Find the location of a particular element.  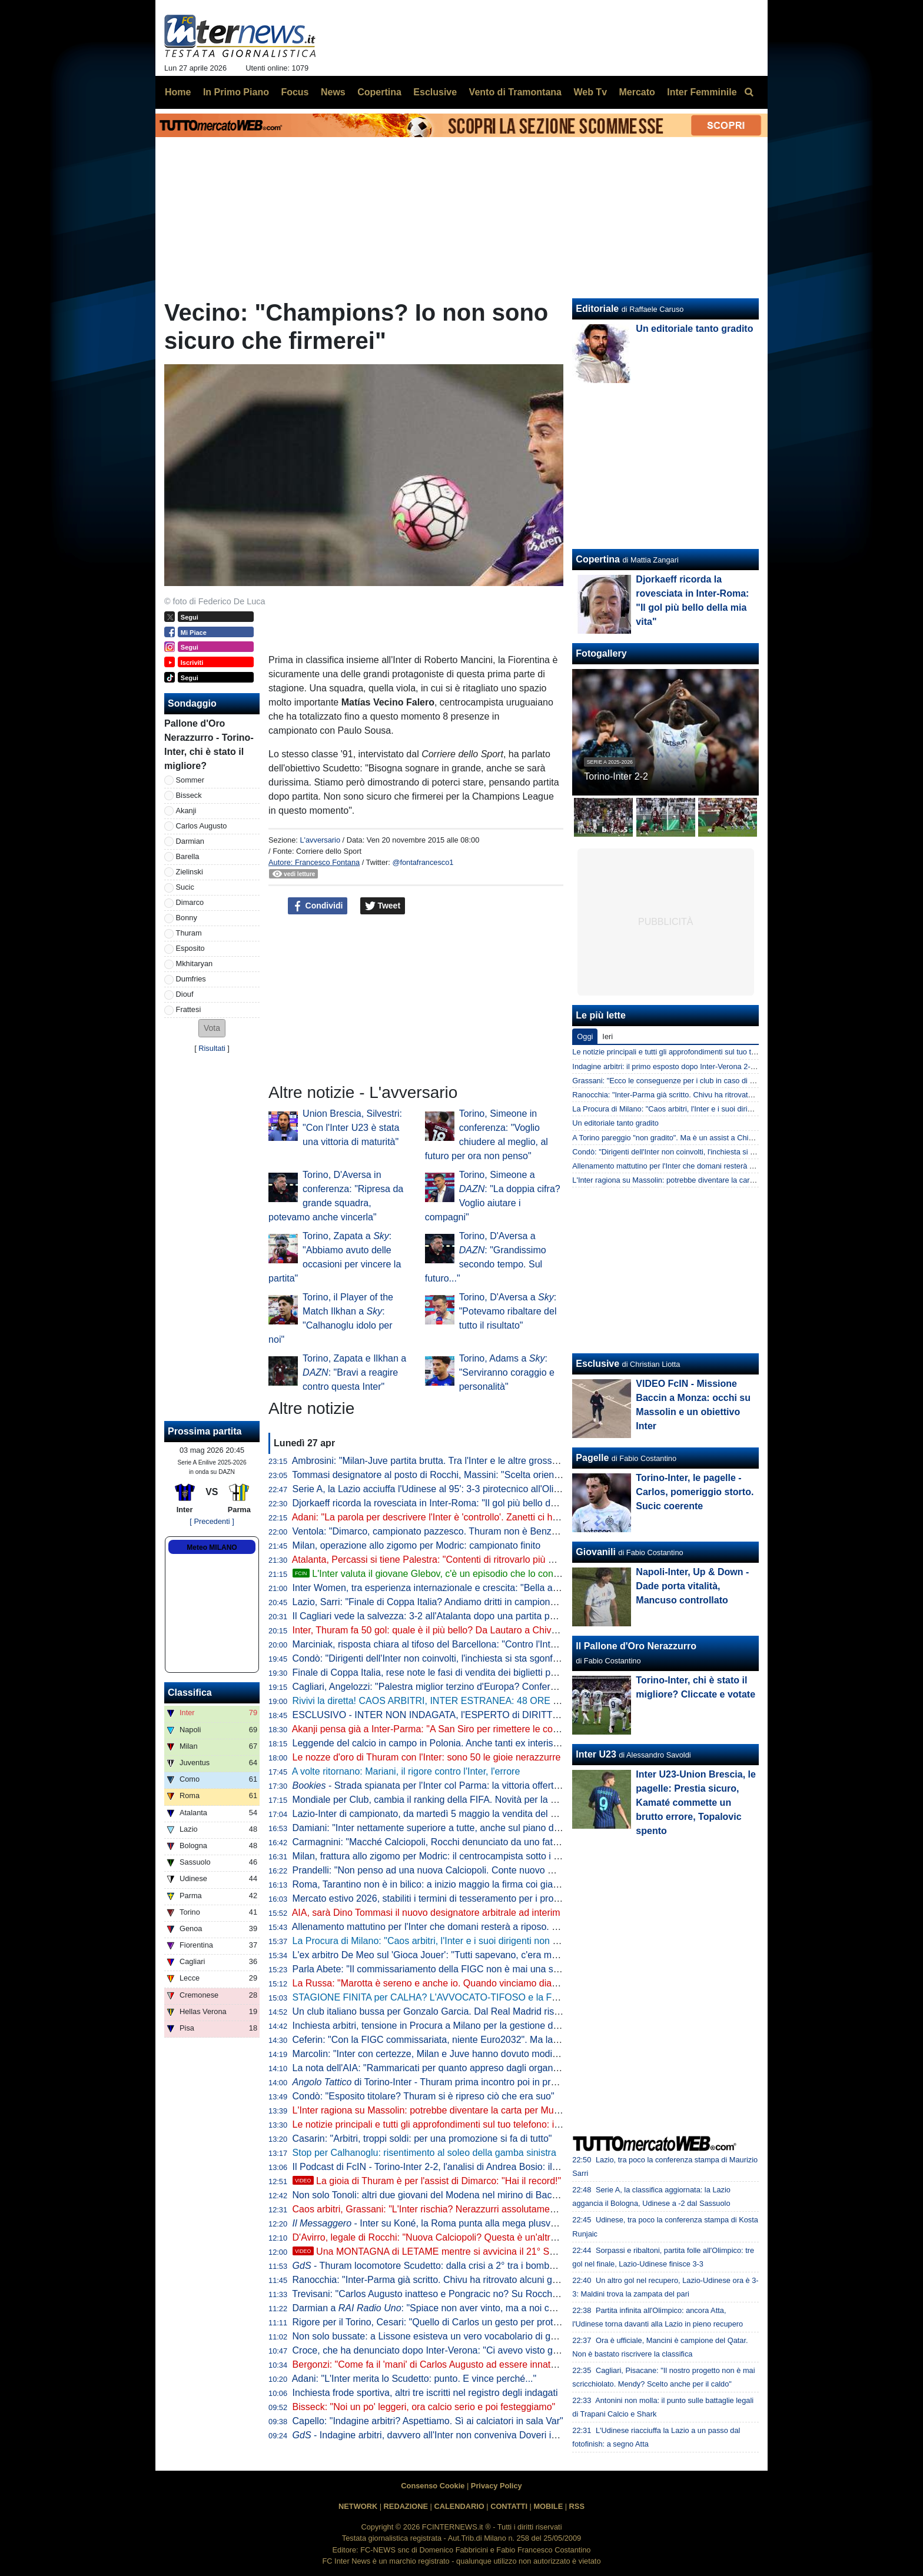

Lazio-Inter di campionato, da martedì 5 maggio la vendita del settore ospiti is located at coordinates (448, 1814).